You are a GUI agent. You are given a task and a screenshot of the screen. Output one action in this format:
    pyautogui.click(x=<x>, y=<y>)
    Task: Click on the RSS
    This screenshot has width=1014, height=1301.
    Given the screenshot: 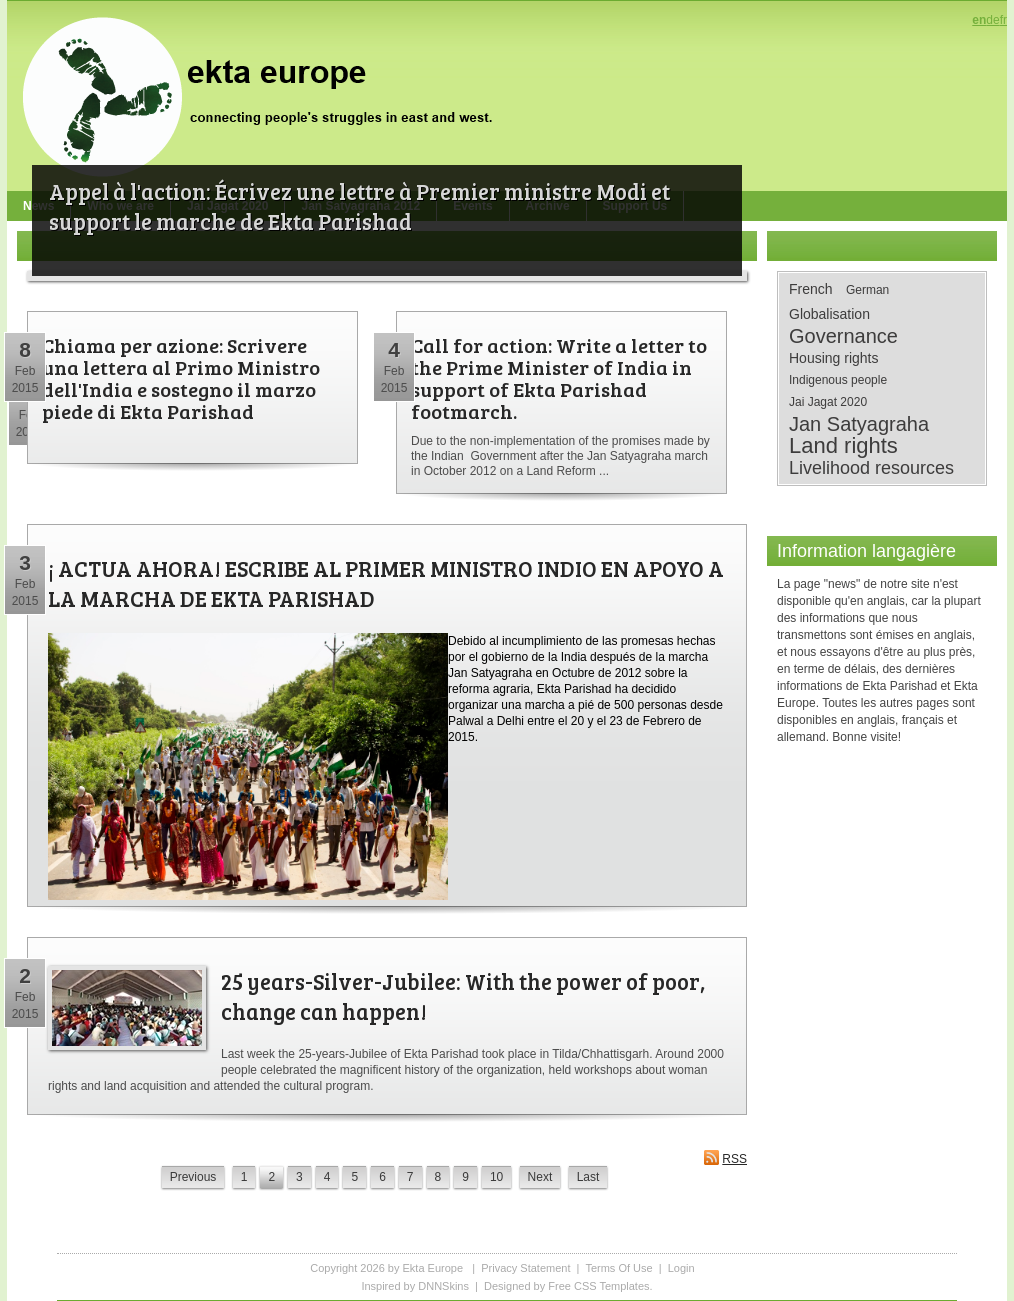 What is the action you would take?
    pyautogui.click(x=725, y=1157)
    